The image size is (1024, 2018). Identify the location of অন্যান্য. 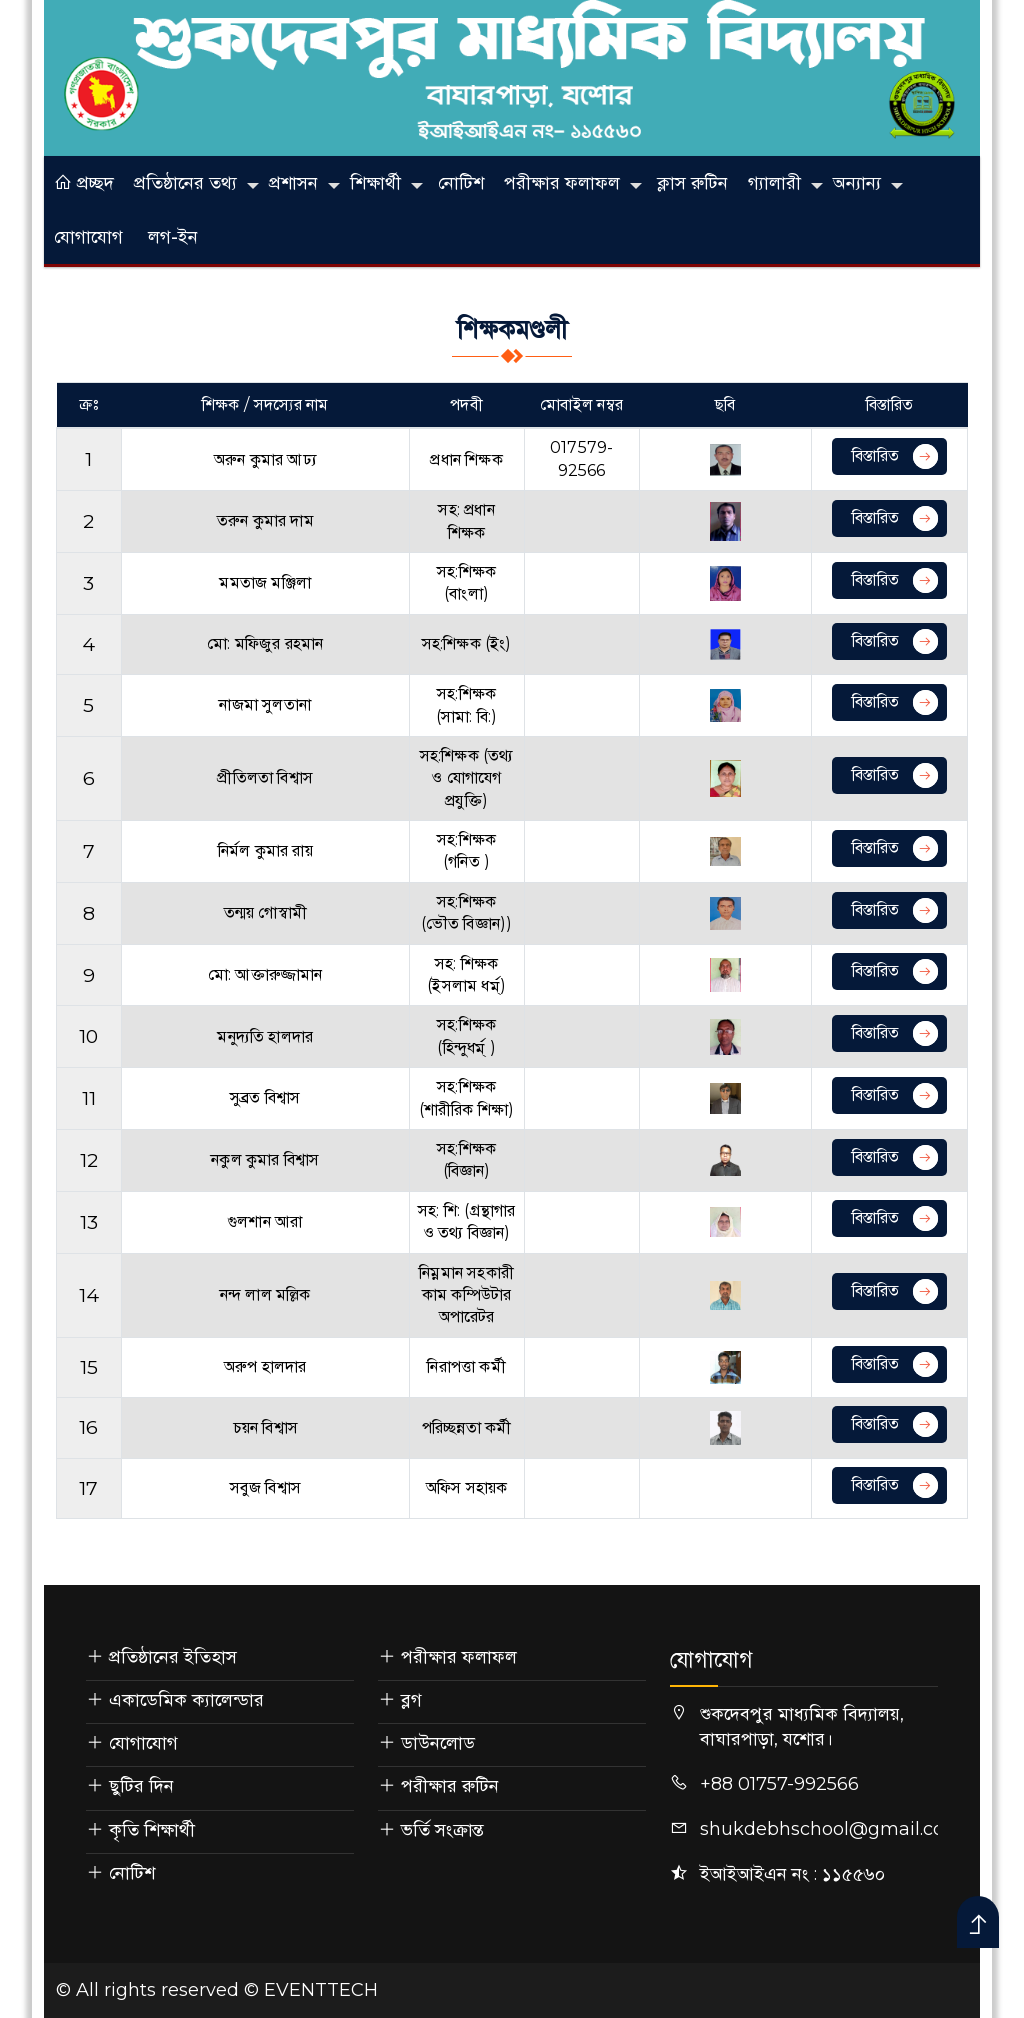
(857, 183).